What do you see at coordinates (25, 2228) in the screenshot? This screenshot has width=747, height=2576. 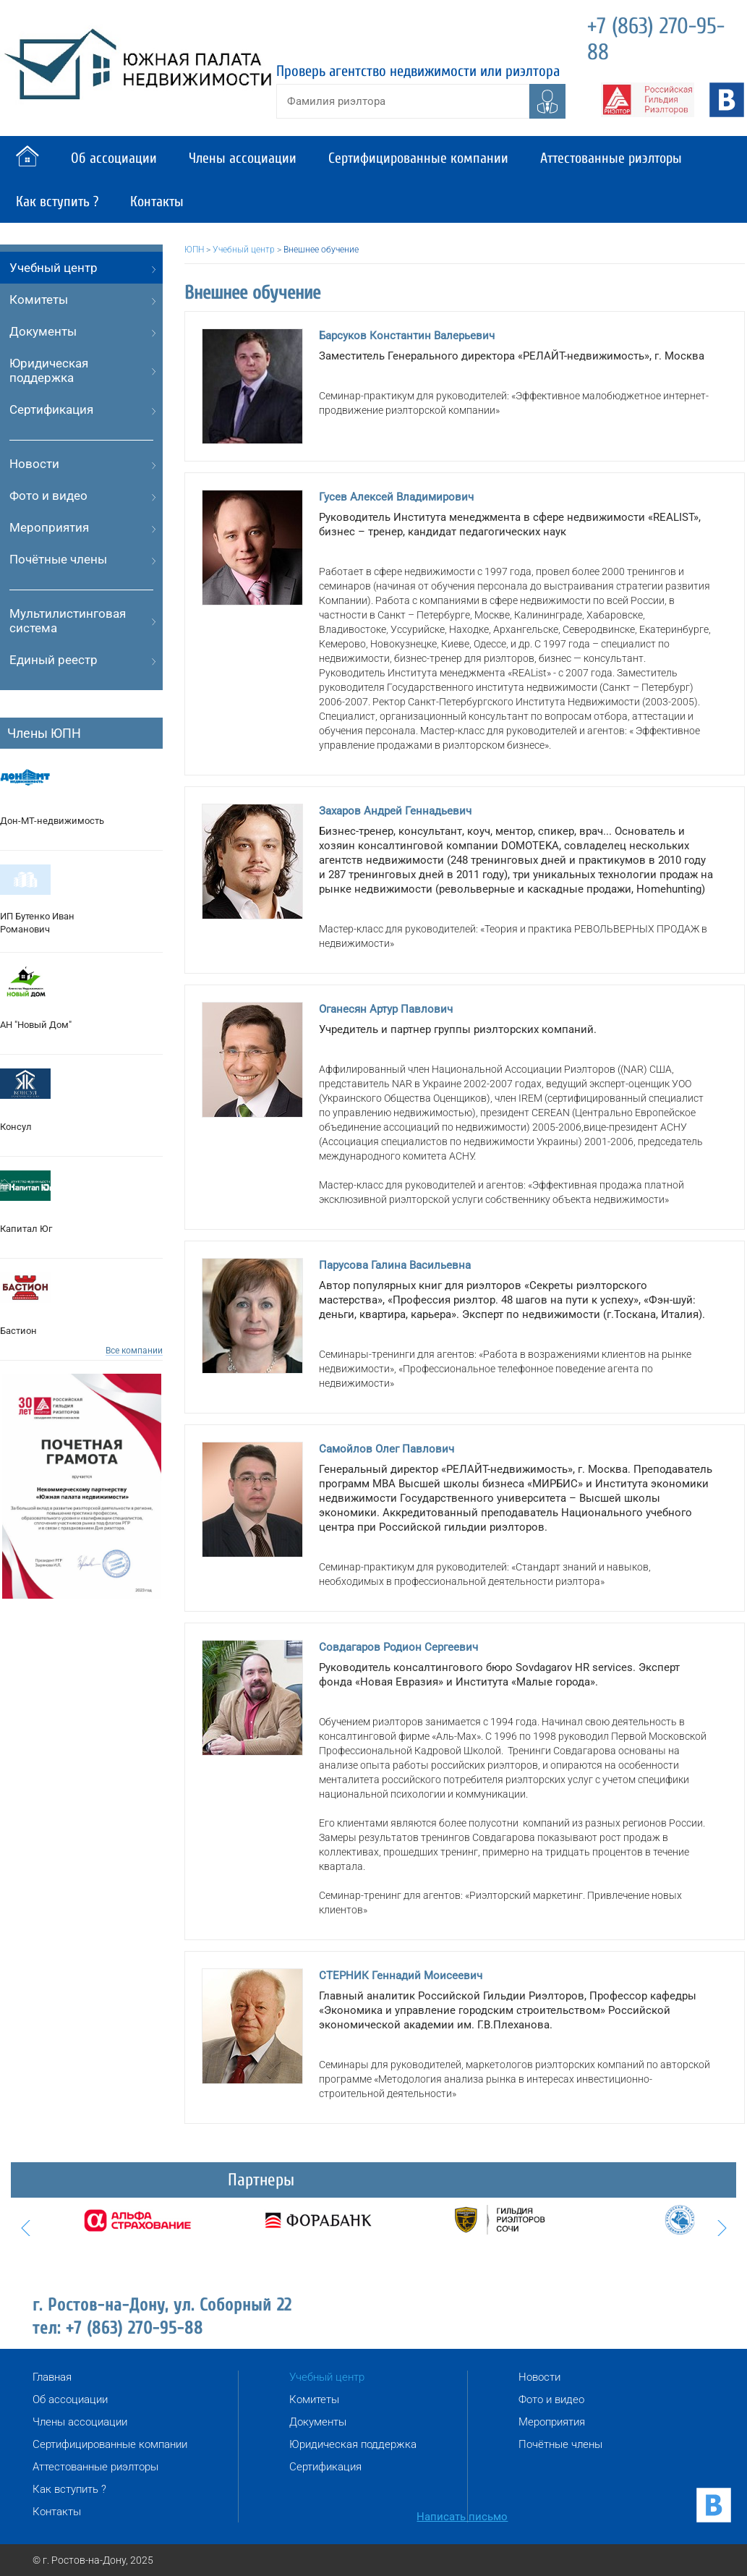 I see `Prev` at bounding box center [25, 2228].